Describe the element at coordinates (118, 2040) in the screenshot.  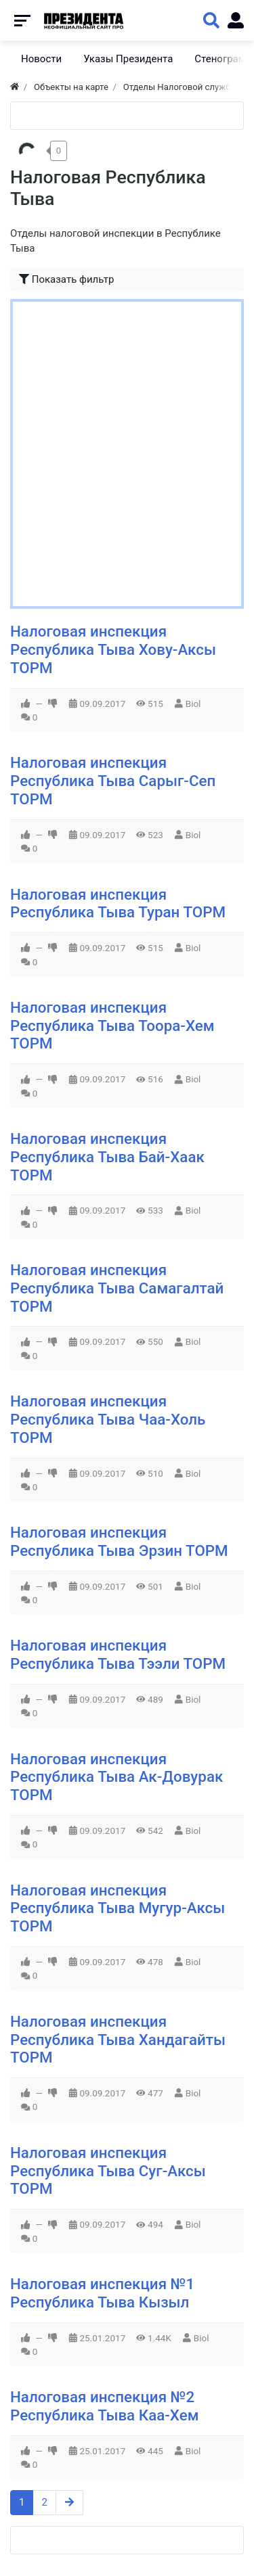
I see `Налоговая инспекция Республика Тыва Хандагайты ТОРМ` at that location.